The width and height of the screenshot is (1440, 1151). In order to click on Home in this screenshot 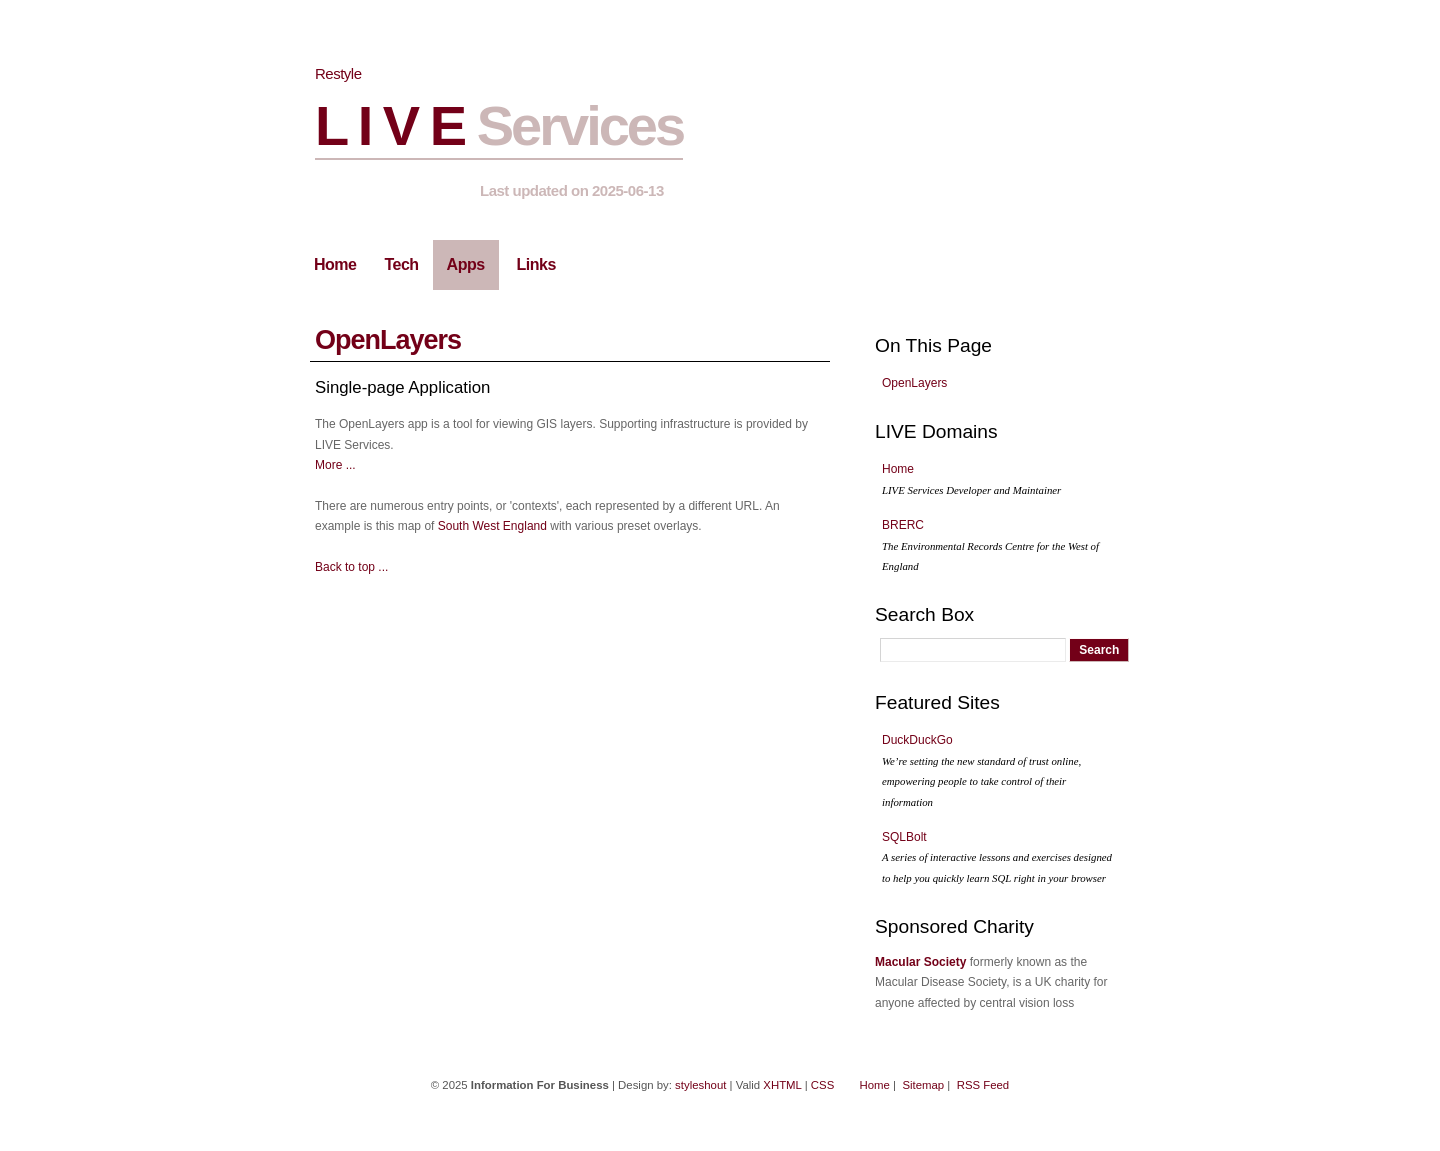, I will do `click(335, 264)`.